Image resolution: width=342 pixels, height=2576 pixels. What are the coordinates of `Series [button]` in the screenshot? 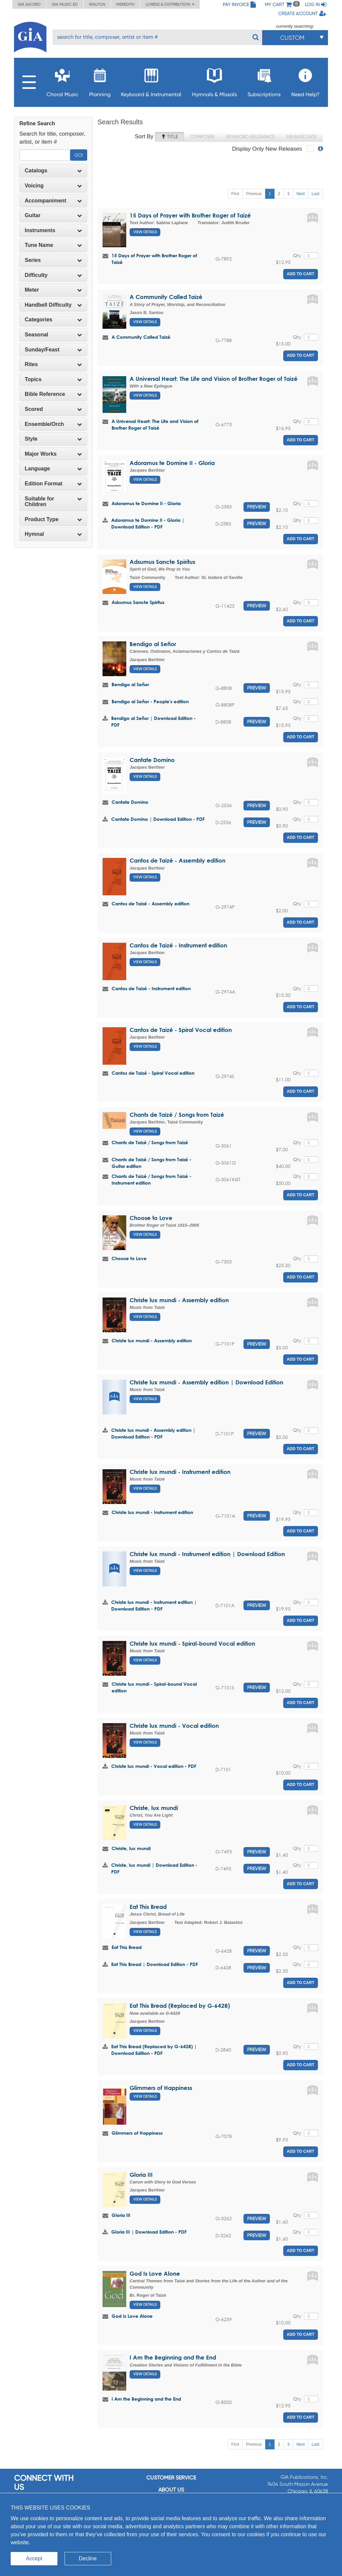 It's located at (53, 260).